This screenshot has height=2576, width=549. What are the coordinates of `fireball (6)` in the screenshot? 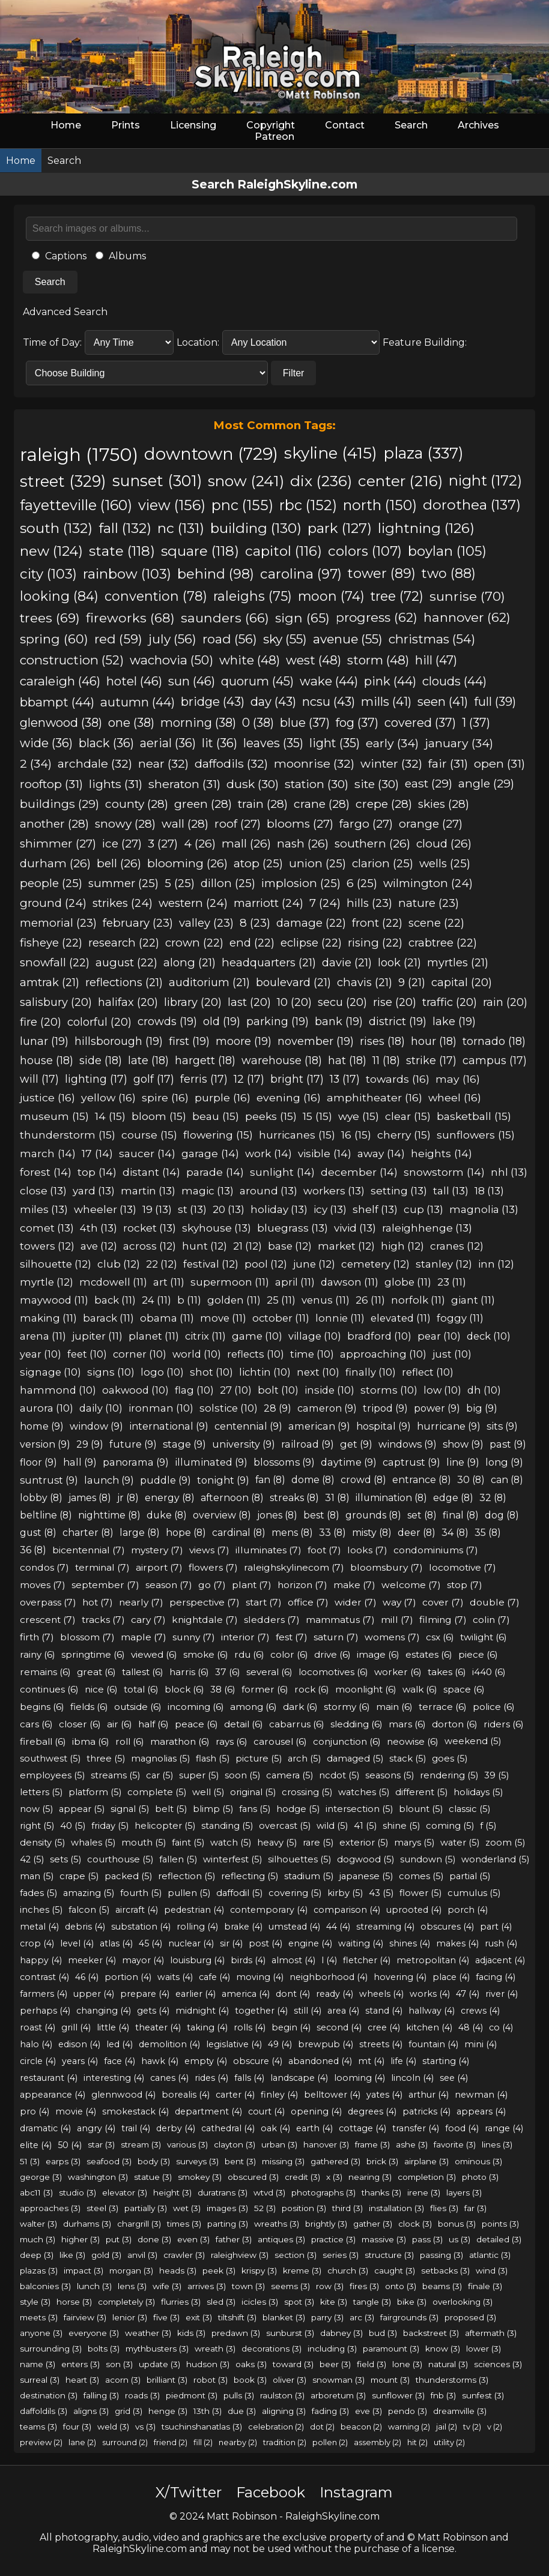 It's located at (43, 1741).